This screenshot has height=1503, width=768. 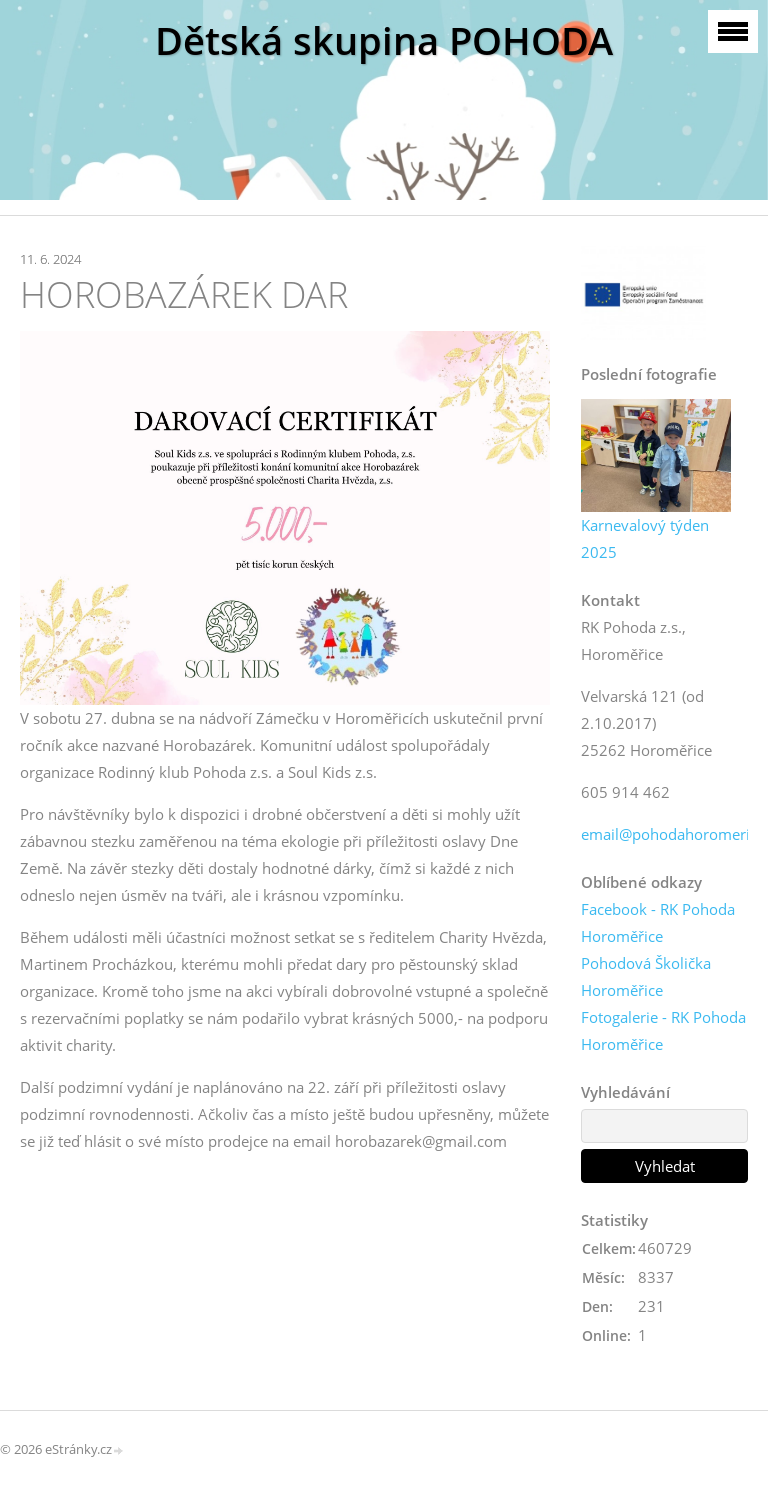 What do you see at coordinates (384, 40) in the screenshot?
I see `Dětská skupina POHODA` at bounding box center [384, 40].